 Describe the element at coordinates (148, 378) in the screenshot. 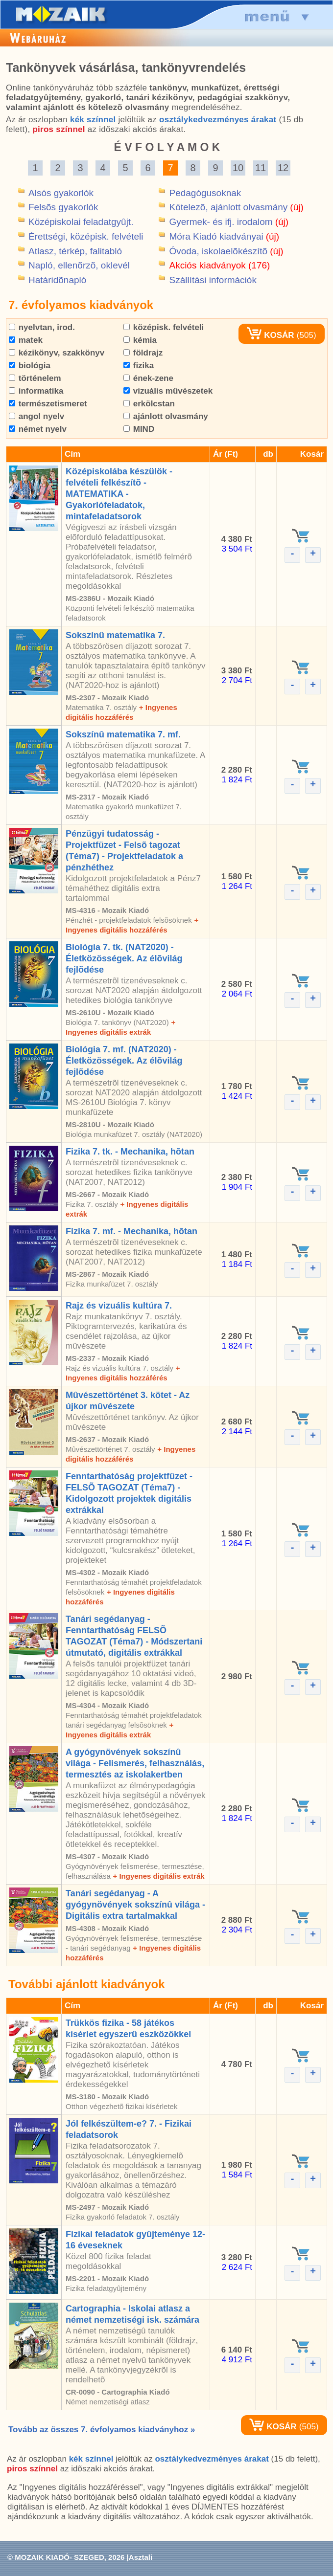

I see `ének-zene` at that location.